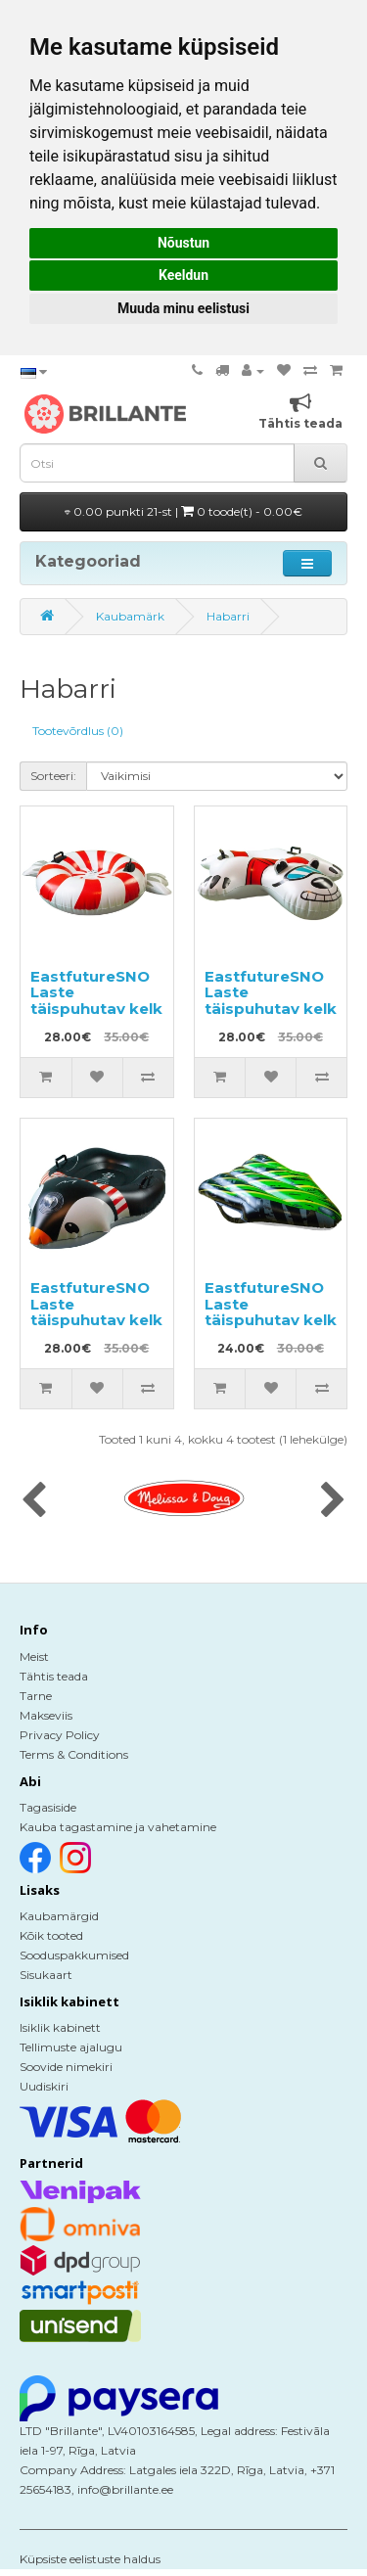 This screenshot has width=367, height=2576. Describe the element at coordinates (44, 2086) in the screenshot. I see `Uudiskiri` at that location.